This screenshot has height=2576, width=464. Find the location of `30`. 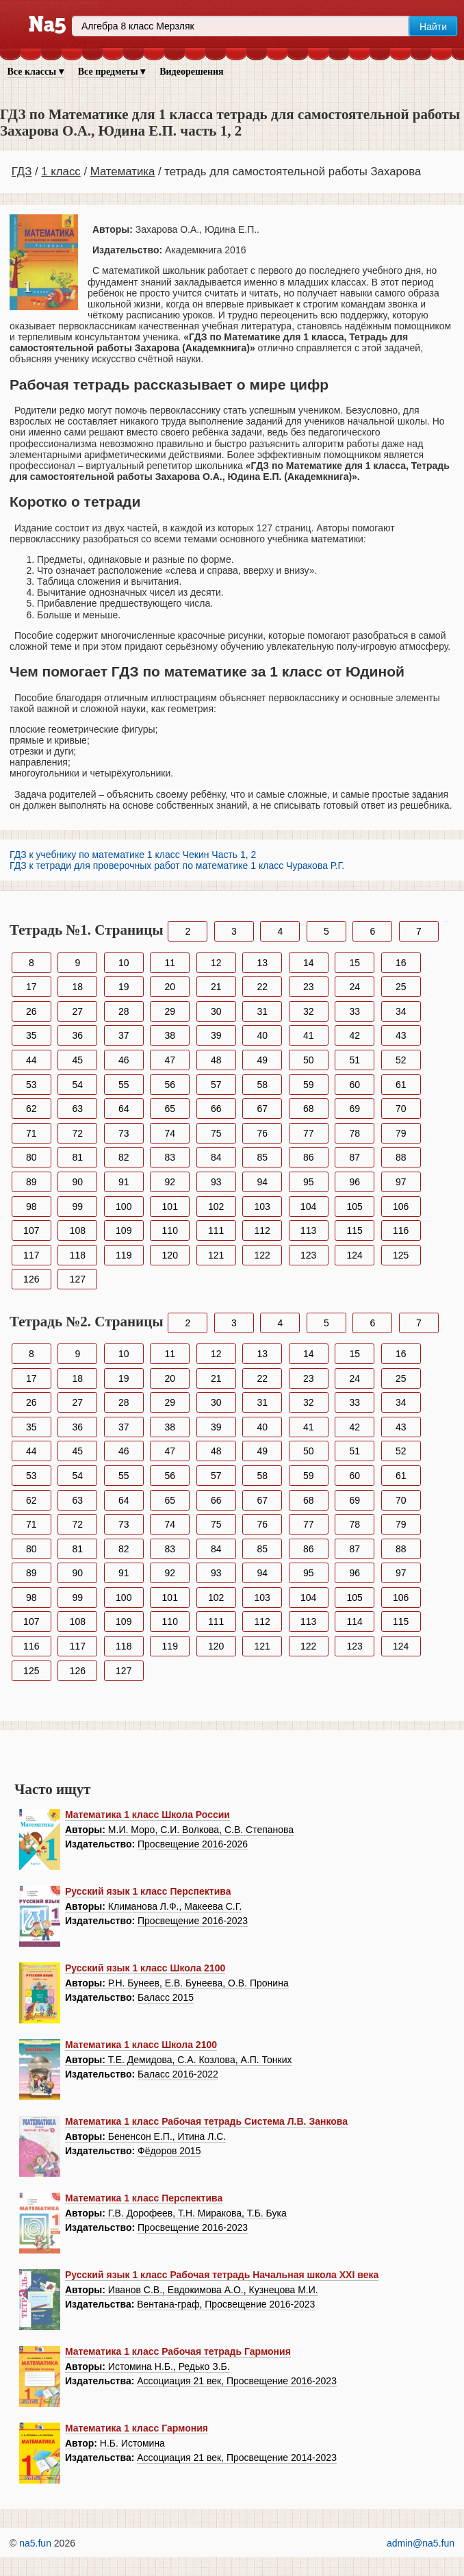

30 is located at coordinates (216, 1011).